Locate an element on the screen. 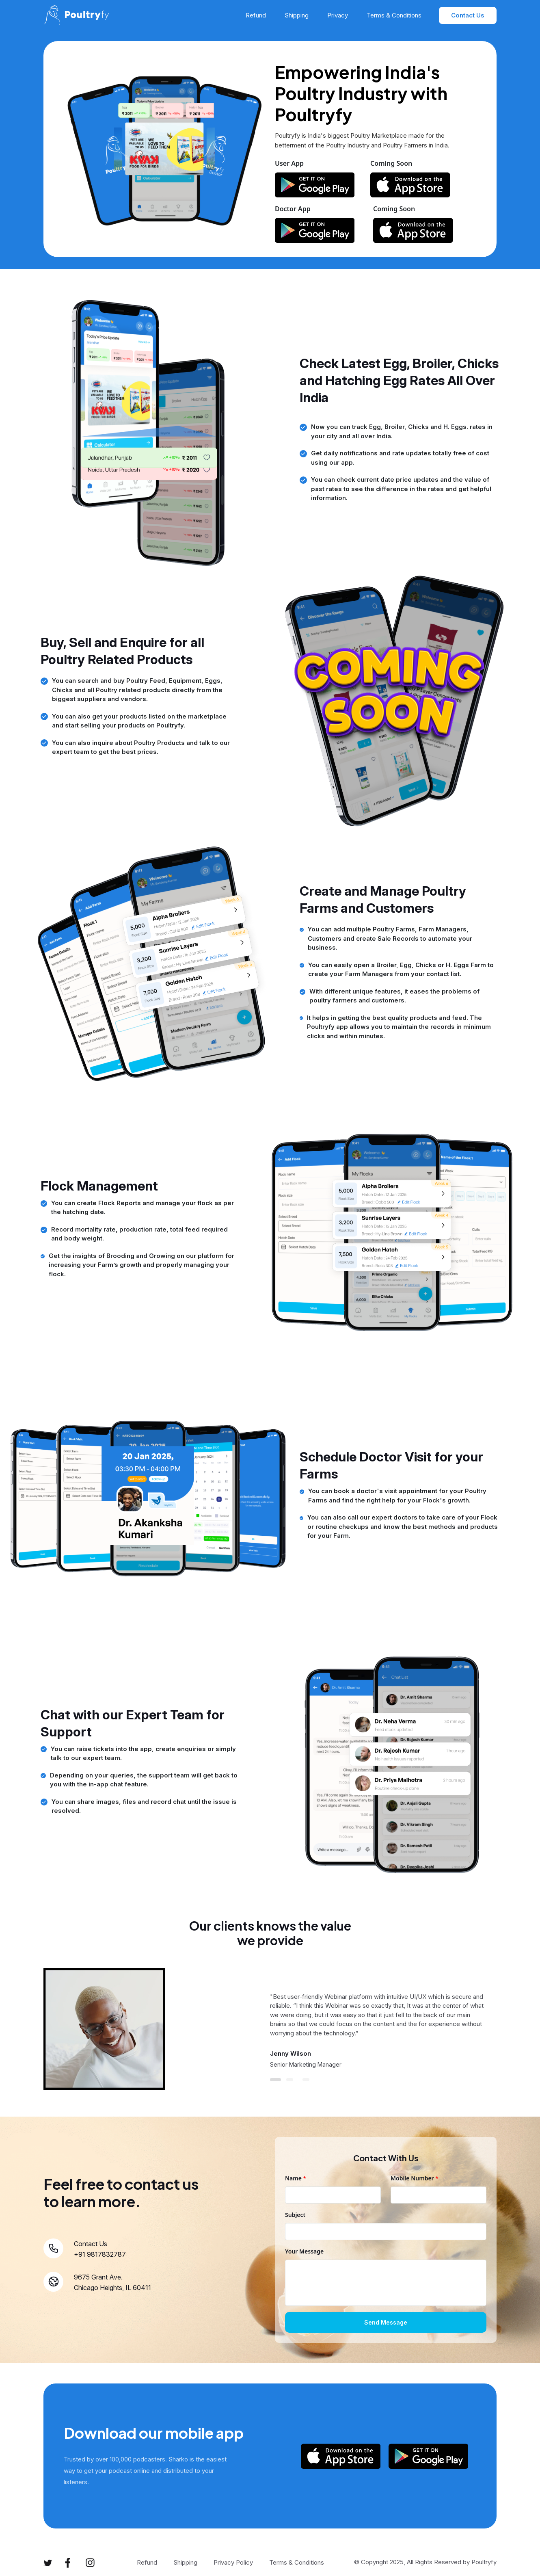 The height and width of the screenshot is (2576, 540). Send Message is located at coordinates (385, 2322).